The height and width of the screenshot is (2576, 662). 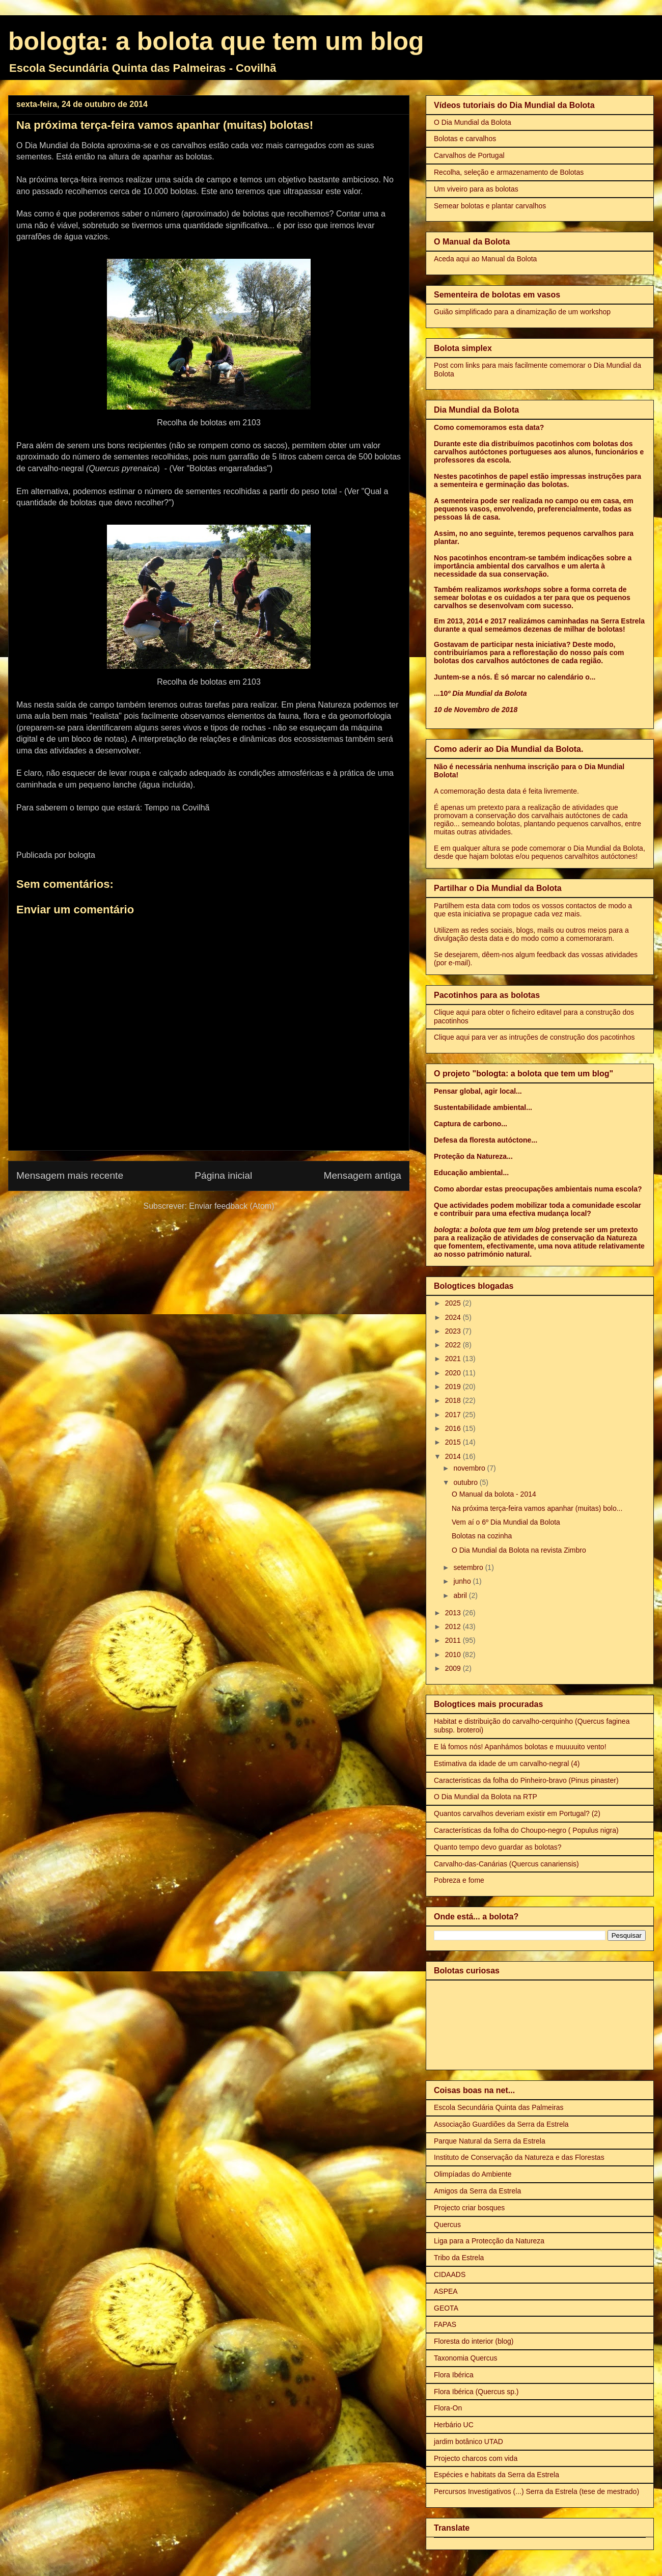 I want to click on abril, so click(x=460, y=1595).